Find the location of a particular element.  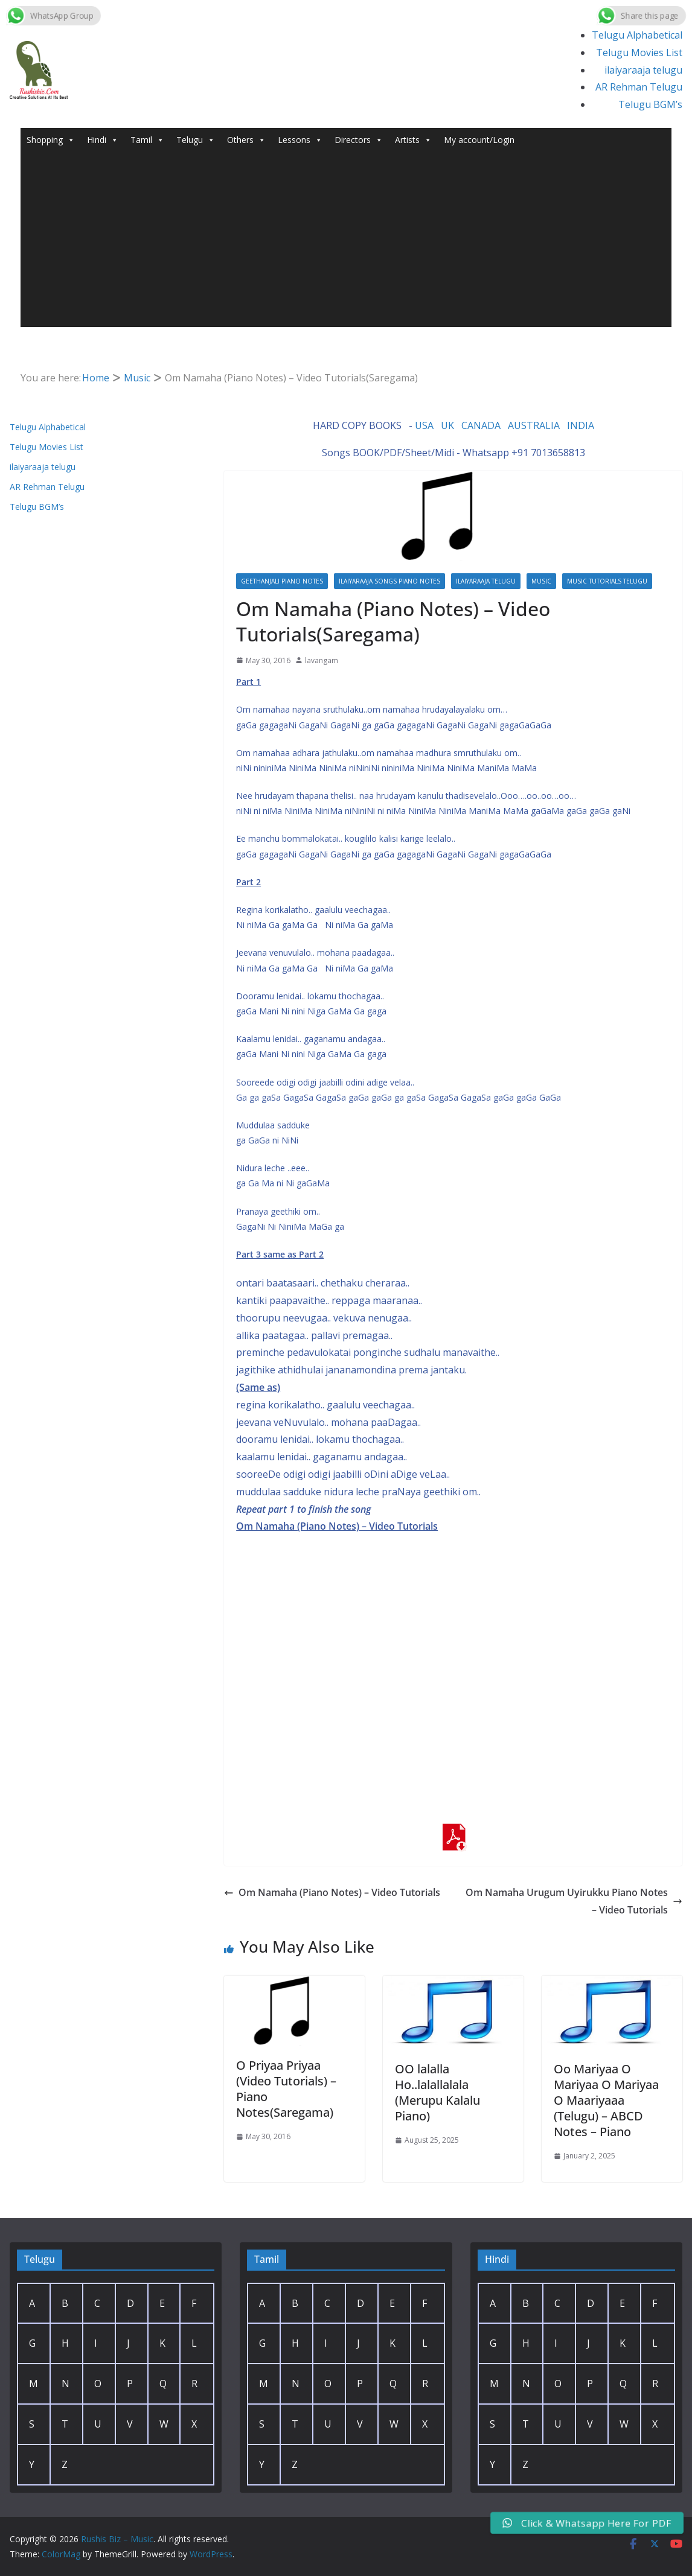

Om Namaha Urugum Uyirukku Piano Notes – Video Tutorials is located at coordinates (574, 1901).